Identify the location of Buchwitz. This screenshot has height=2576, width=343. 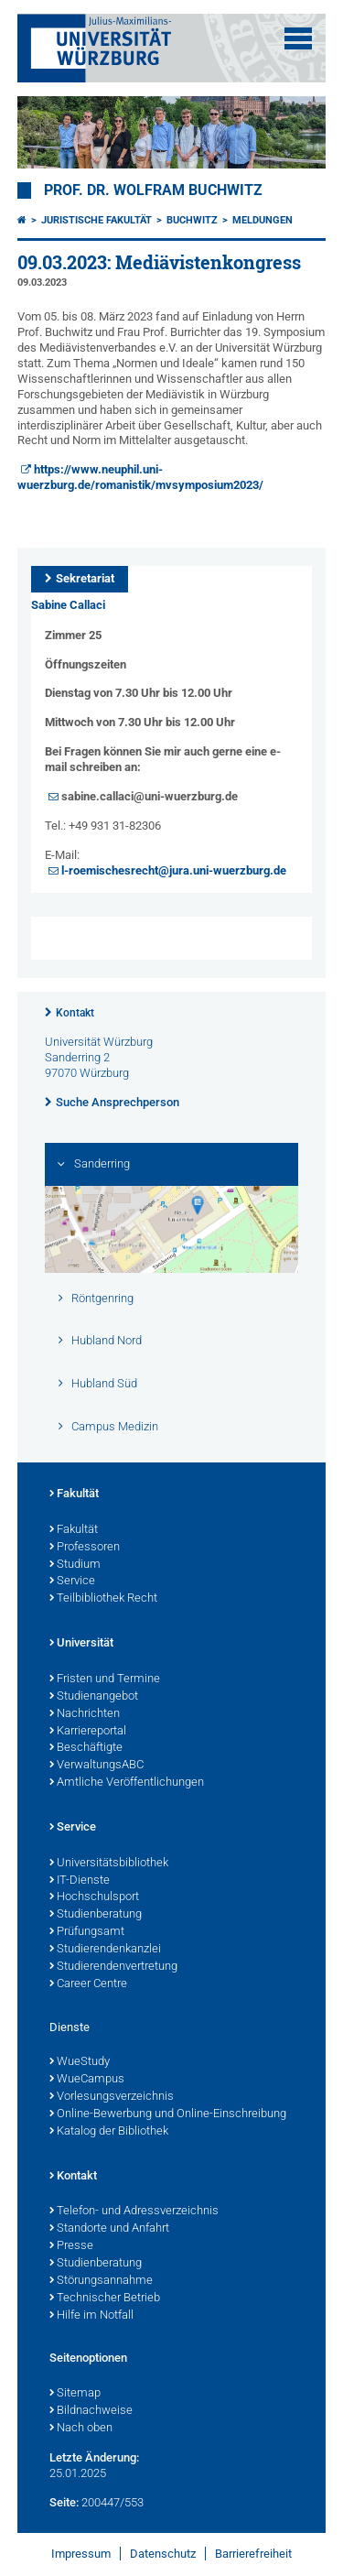
(192, 220).